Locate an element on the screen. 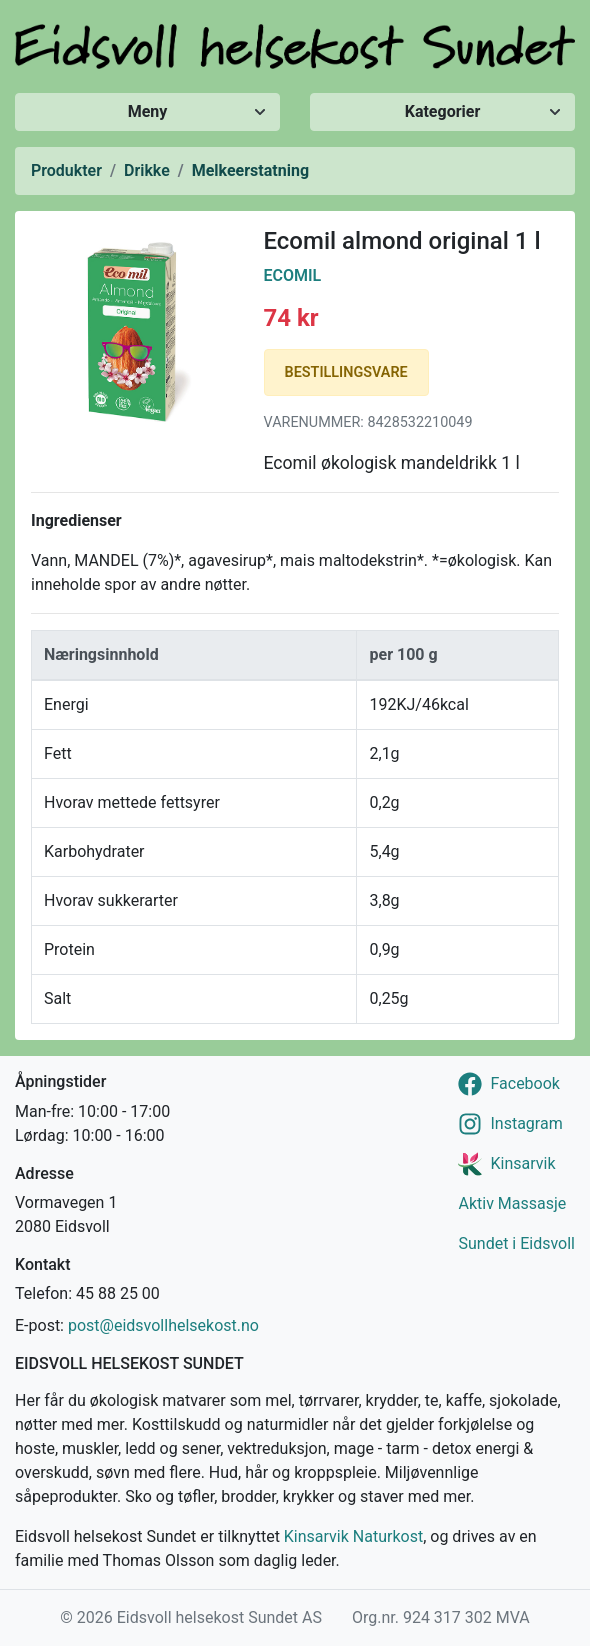 The image size is (590, 1646). Drikke is located at coordinates (147, 170).